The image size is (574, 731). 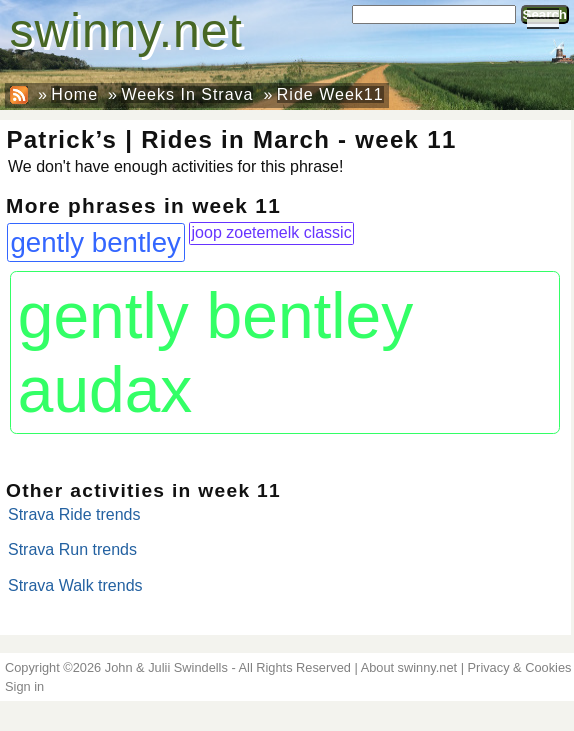 What do you see at coordinates (74, 94) in the screenshot?
I see `Home` at bounding box center [74, 94].